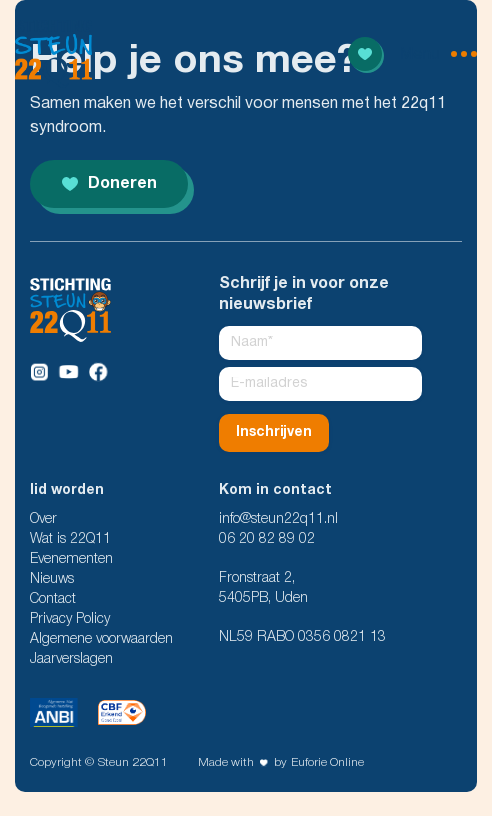 This screenshot has width=492, height=816. What do you see at coordinates (70, 539) in the screenshot?
I see `Wat is 22Q11` at bounding box center [70, 539].